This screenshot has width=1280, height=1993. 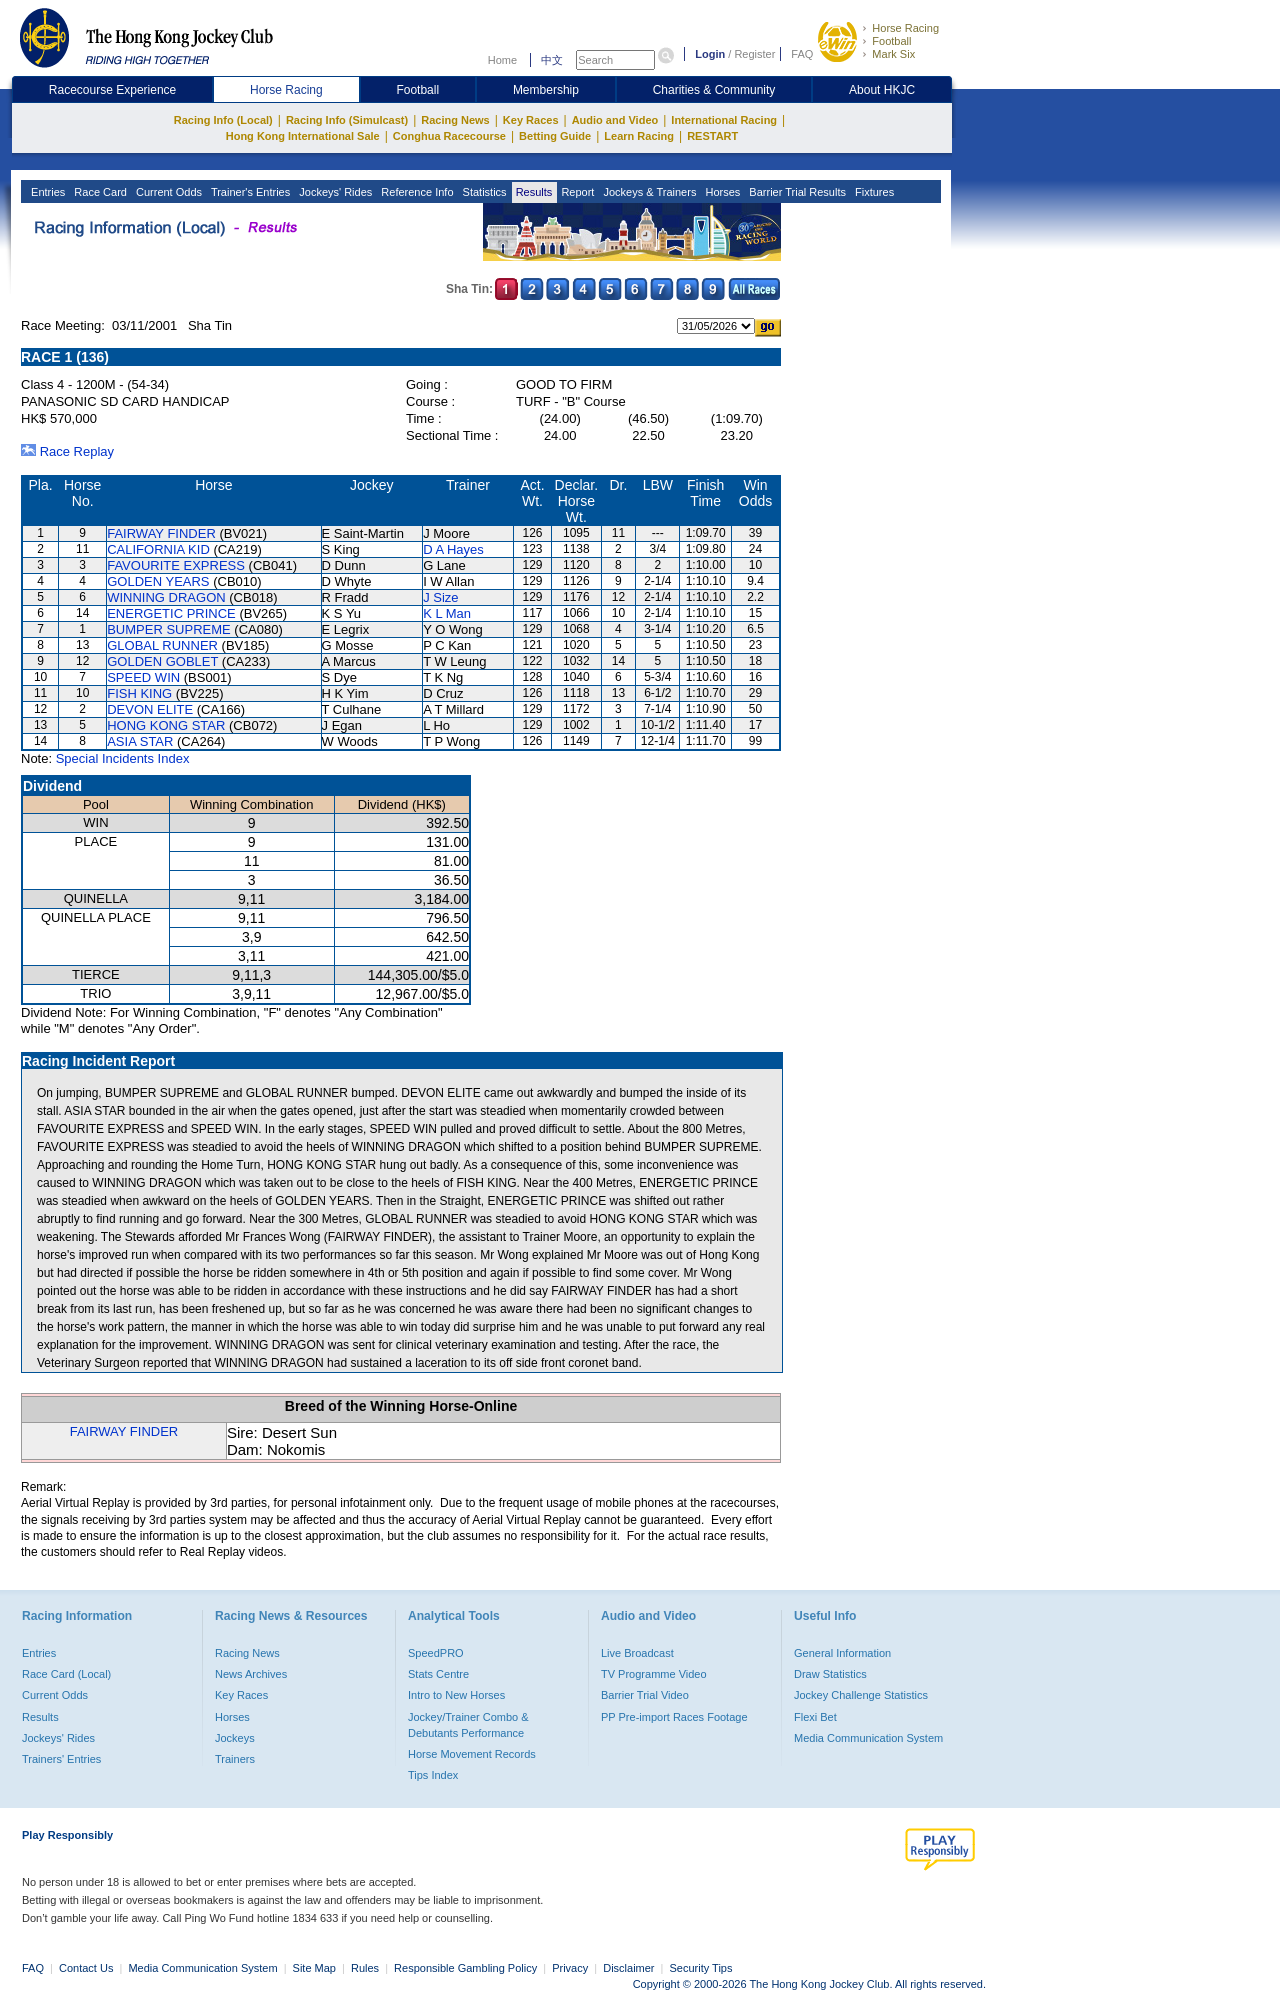 What do you see at coordinates (861, 1695) in the screenshot?
I see `Jockey Challenge Statistics` at bounding box center [861, 1695].